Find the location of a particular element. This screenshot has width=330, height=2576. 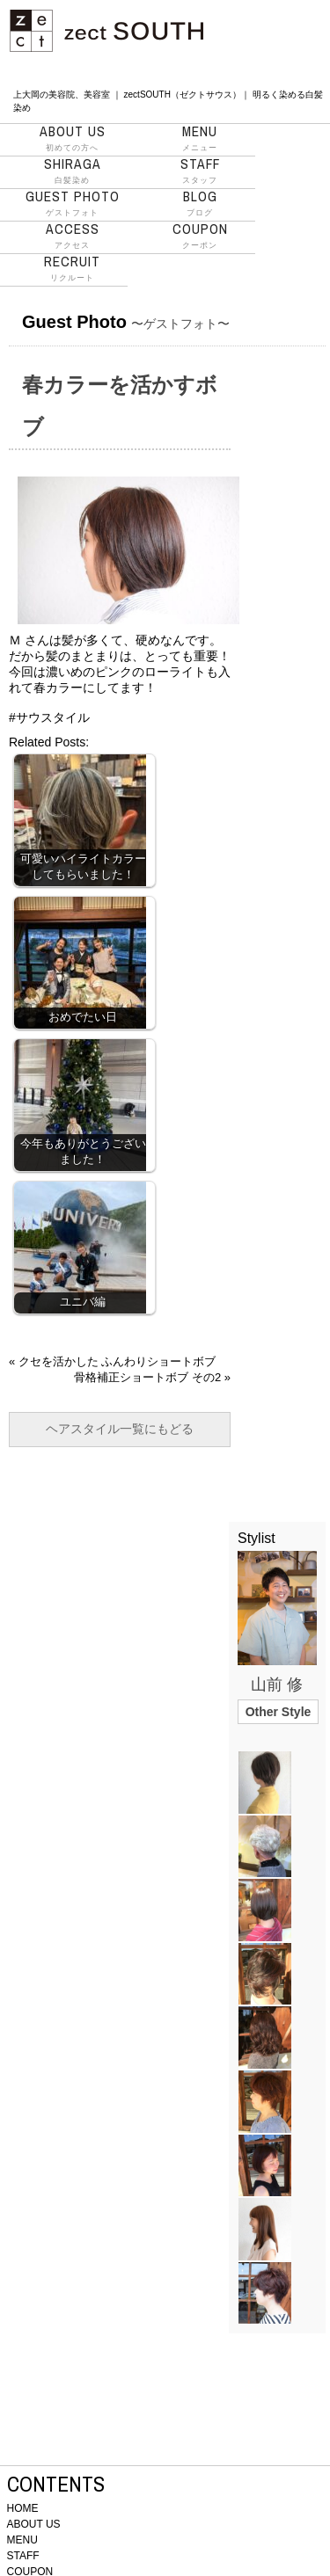

初めての方へ is located at coordinates (73, 138).